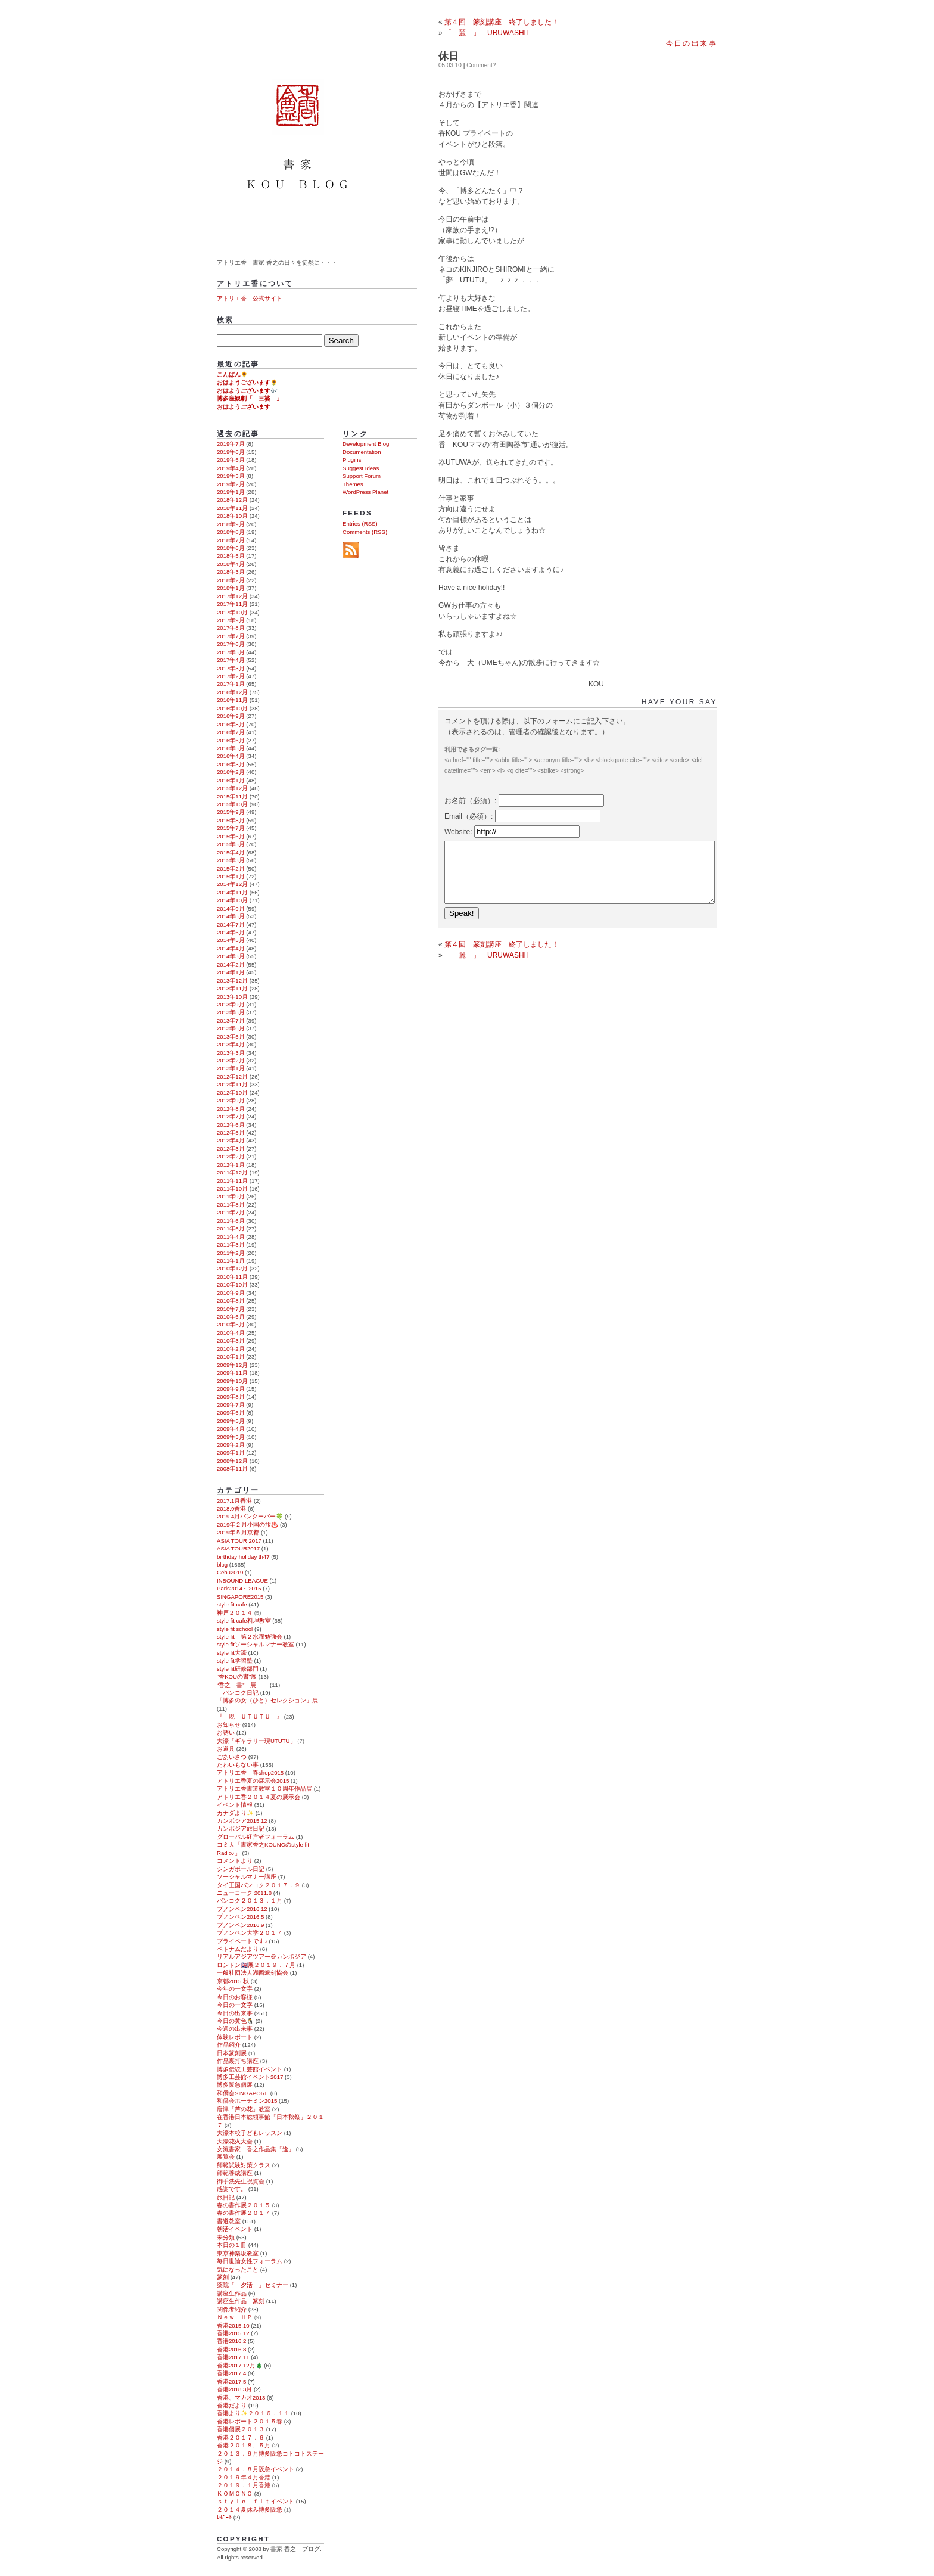  What do you see at coordinates (232, 2245) in the screenshot?
I see `本日の１冊` at bounding box center [232, 2245].